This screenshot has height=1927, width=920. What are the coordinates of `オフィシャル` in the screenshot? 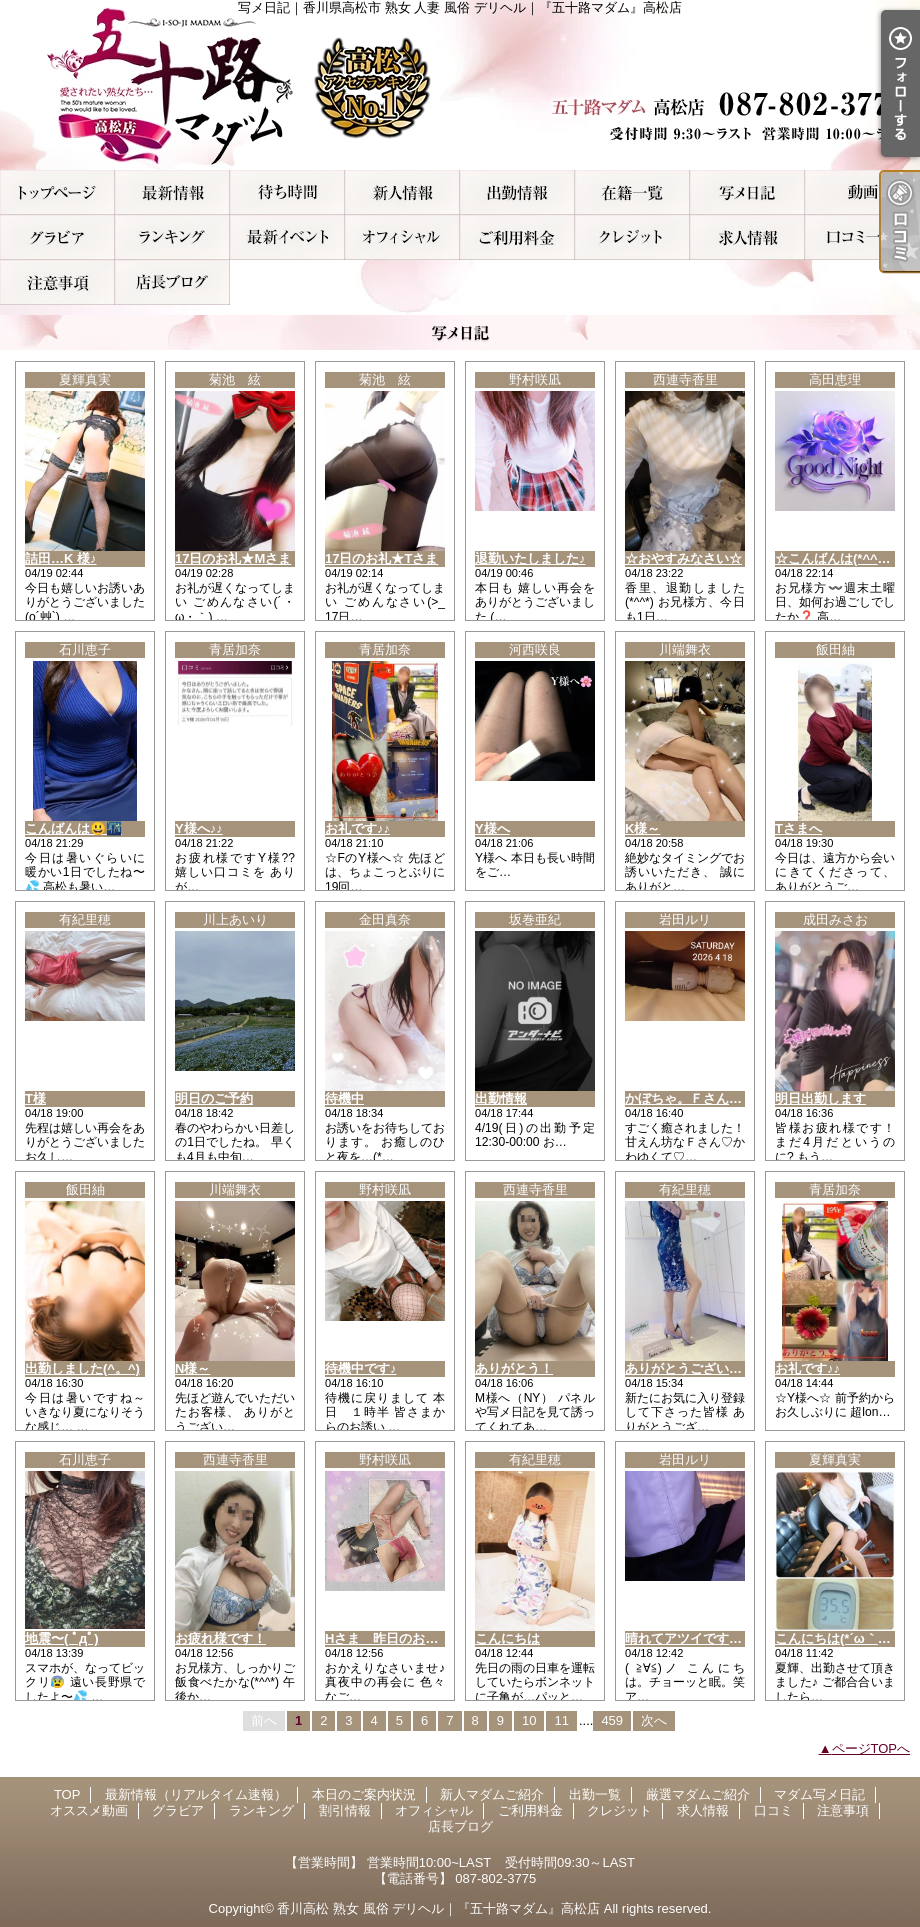 It's located at (402, 237).